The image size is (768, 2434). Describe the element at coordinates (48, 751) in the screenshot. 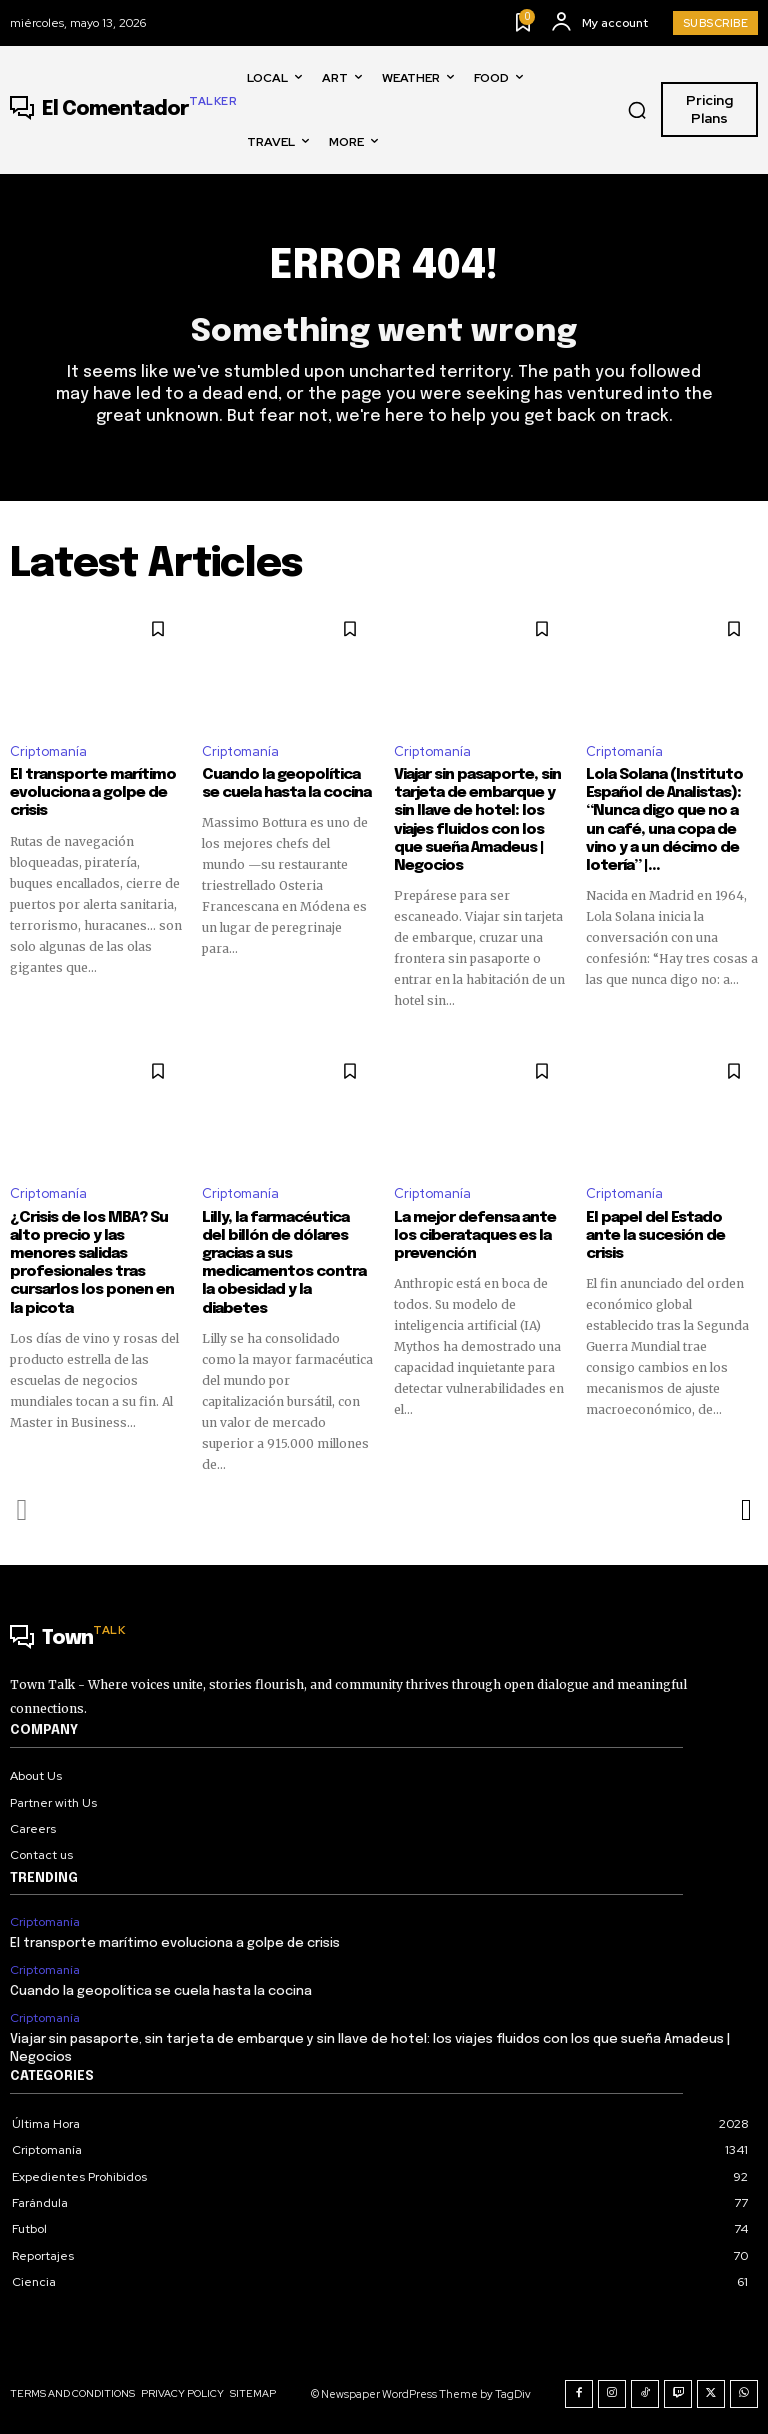

I see `Criptomanía` at that location.